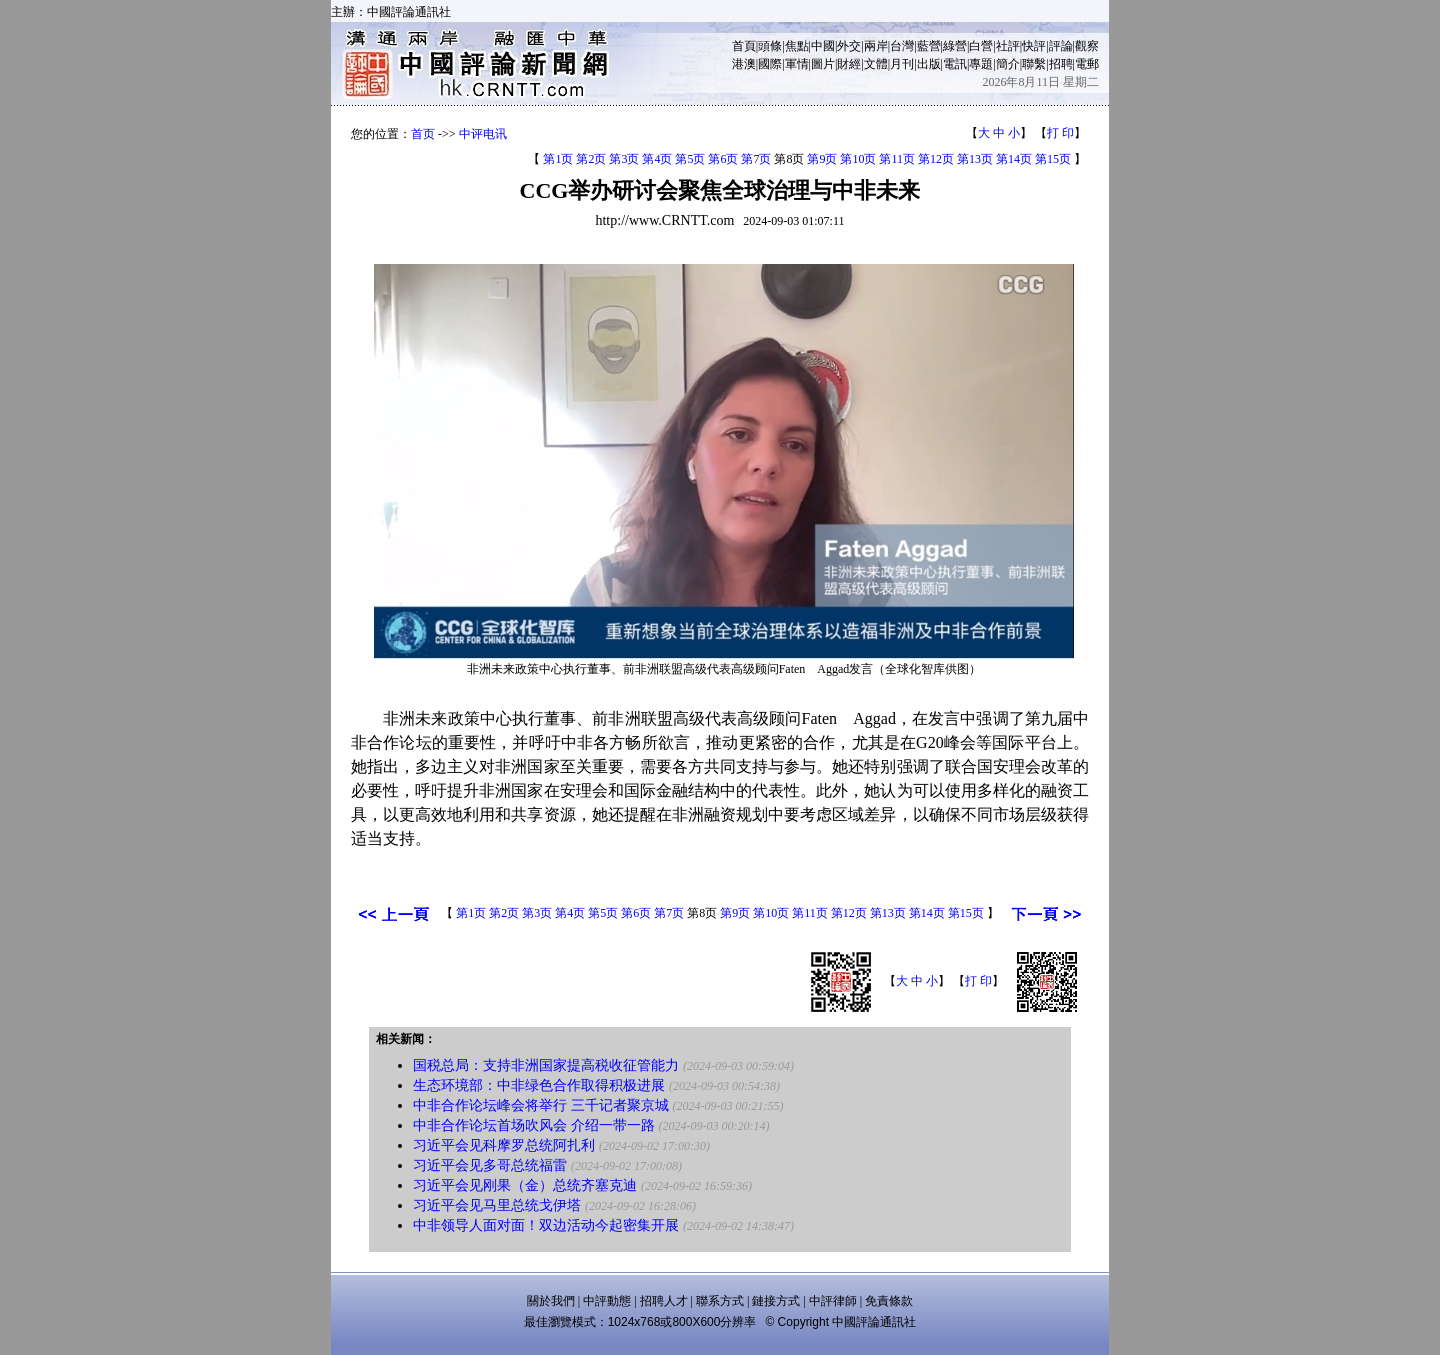 The width and height of the screenshot is (1440, 1355). Describe the element at coordinates (546, 1225) in the screenshot. I see `中非领导人面对面！双边活动今起密集开展` at that location.